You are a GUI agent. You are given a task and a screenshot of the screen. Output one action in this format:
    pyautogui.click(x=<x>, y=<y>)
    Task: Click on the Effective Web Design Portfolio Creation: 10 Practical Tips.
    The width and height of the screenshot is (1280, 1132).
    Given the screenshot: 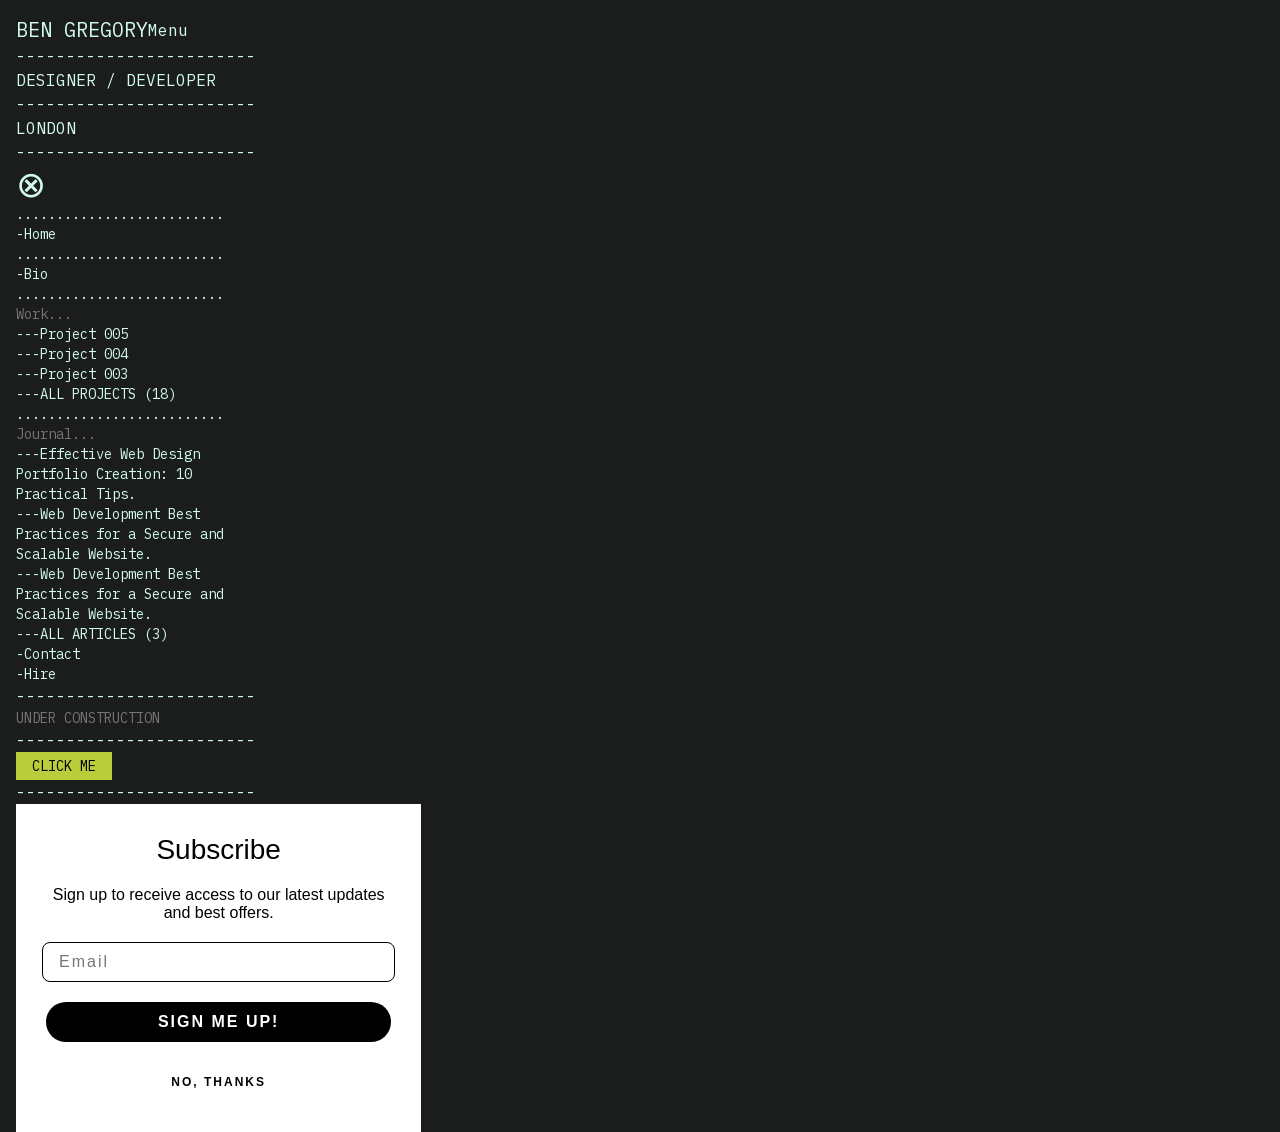 What is the action you would take?
    pyautogui.click(x=108, y=474)
    